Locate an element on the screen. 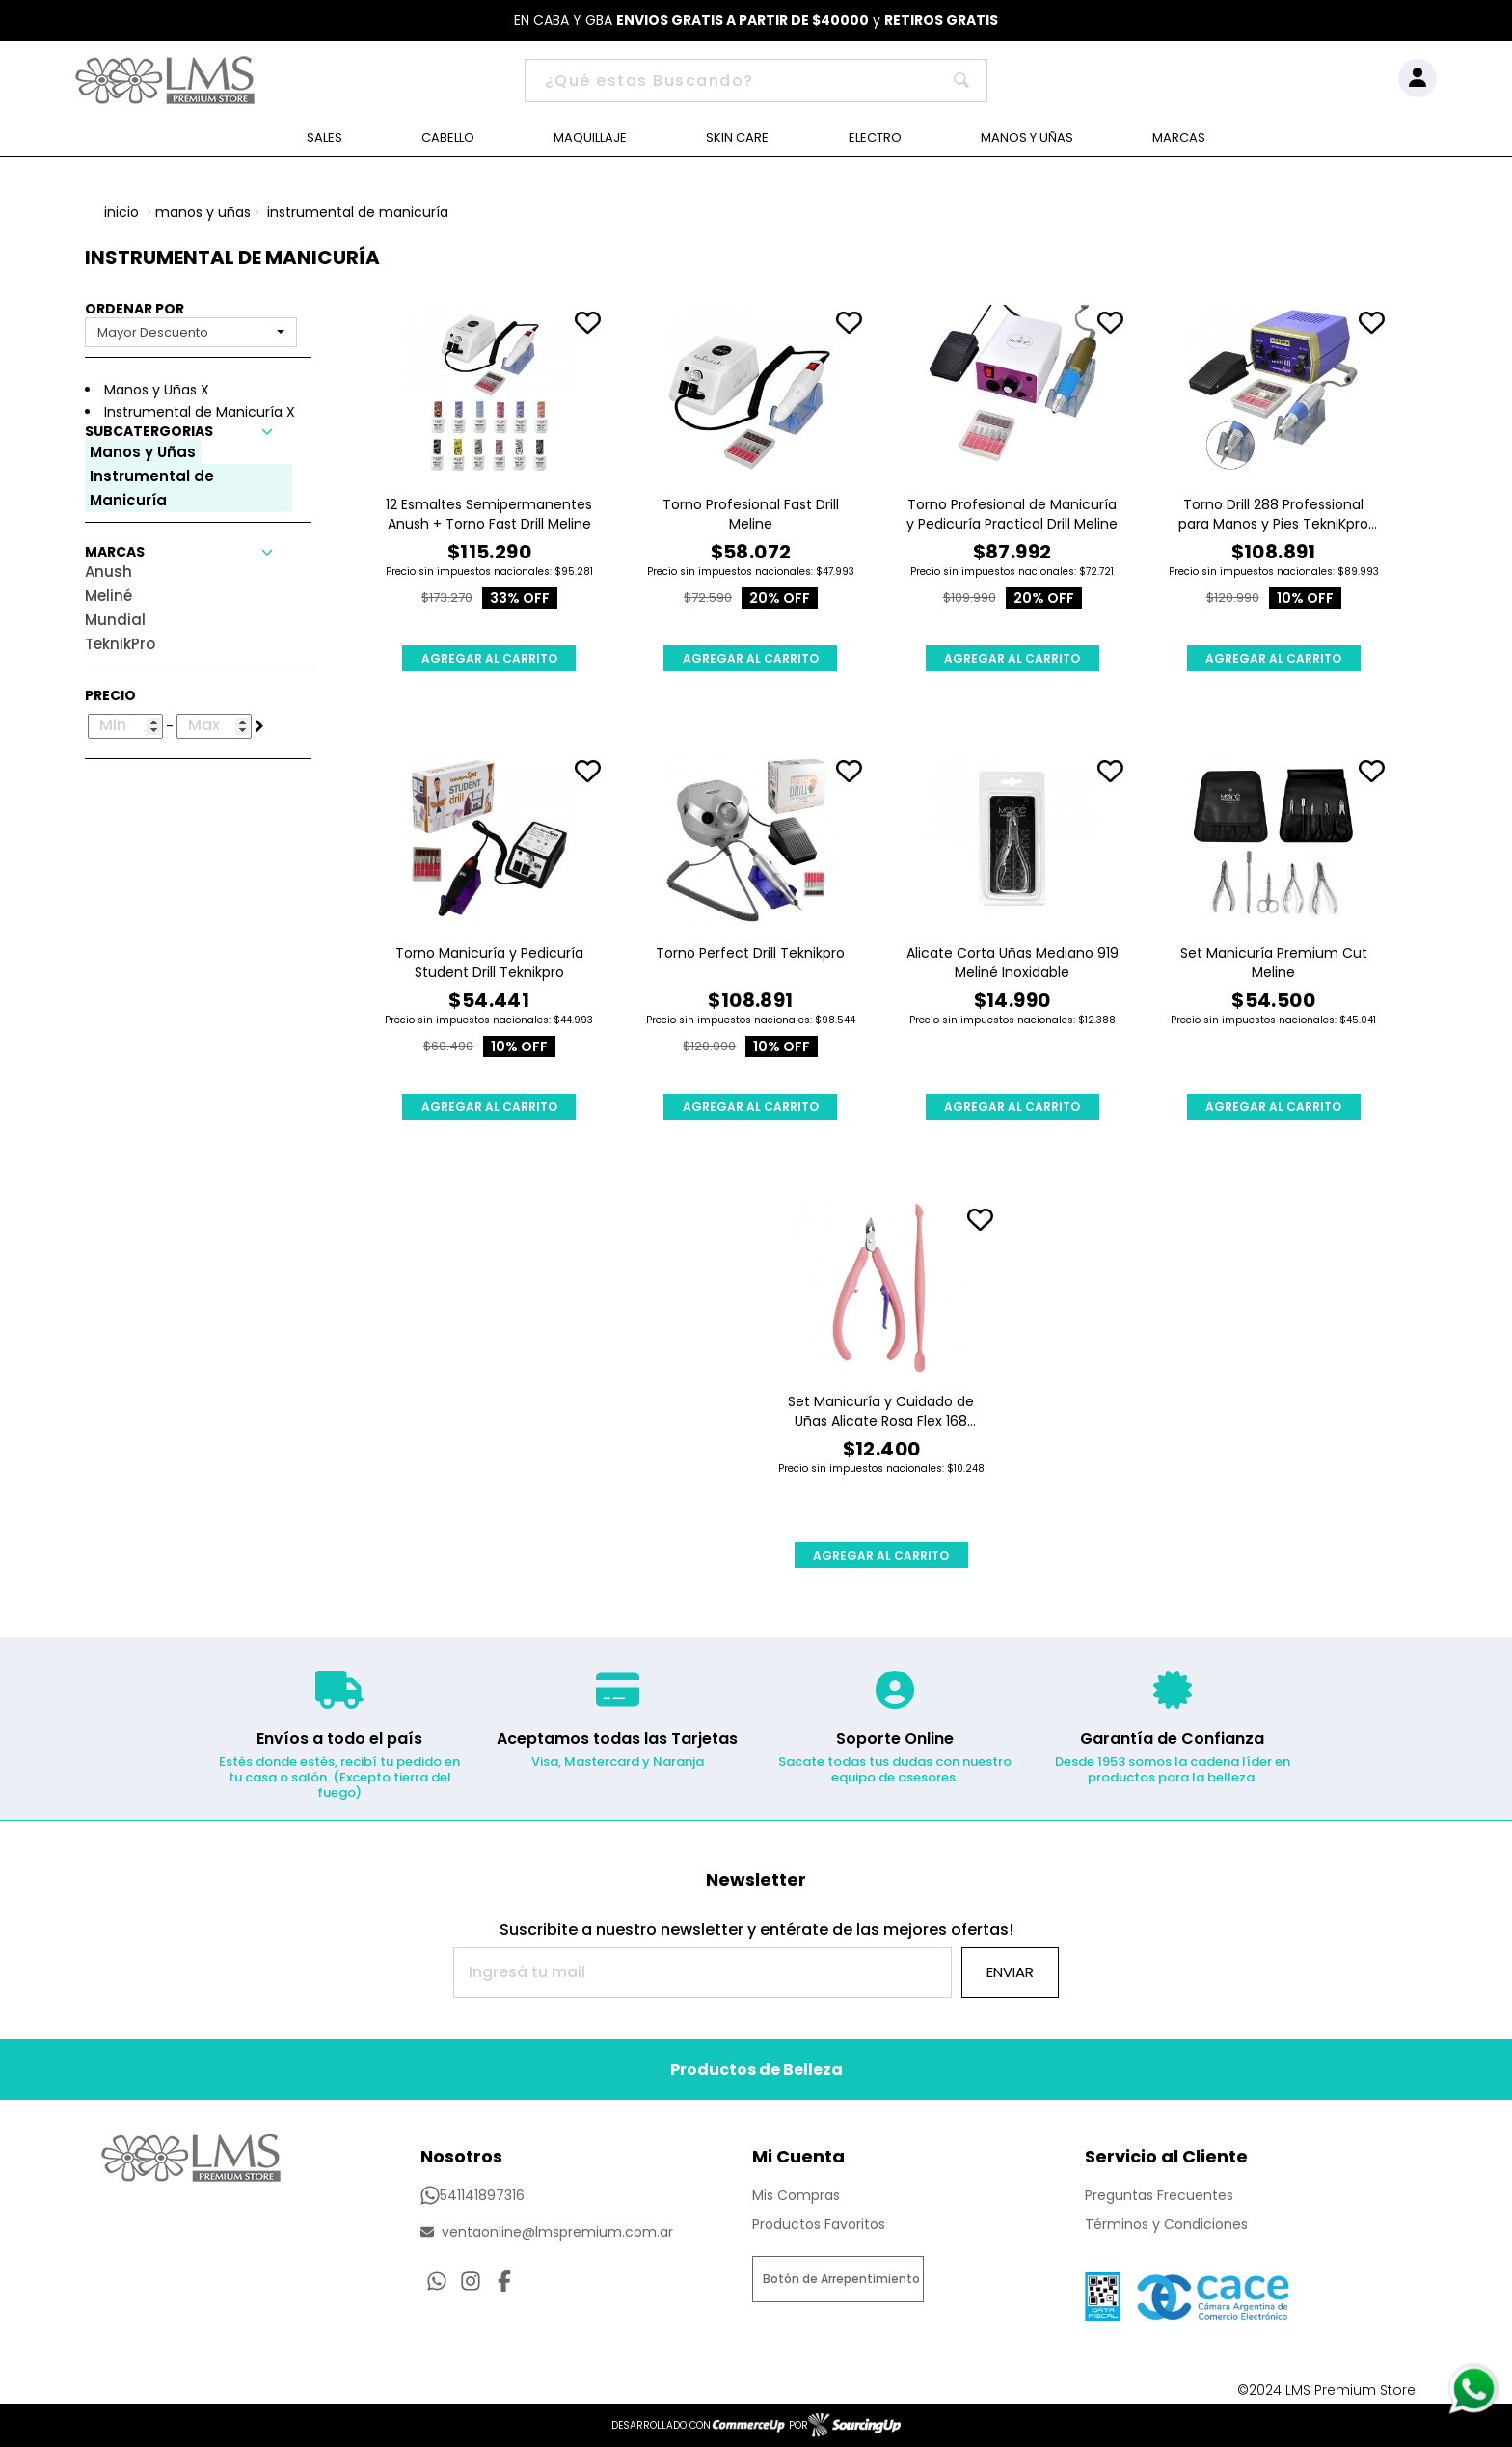 This screenshot has width=1512, height=2447. Cabello [Ver Cabello] is located at coordinates (447, 137).